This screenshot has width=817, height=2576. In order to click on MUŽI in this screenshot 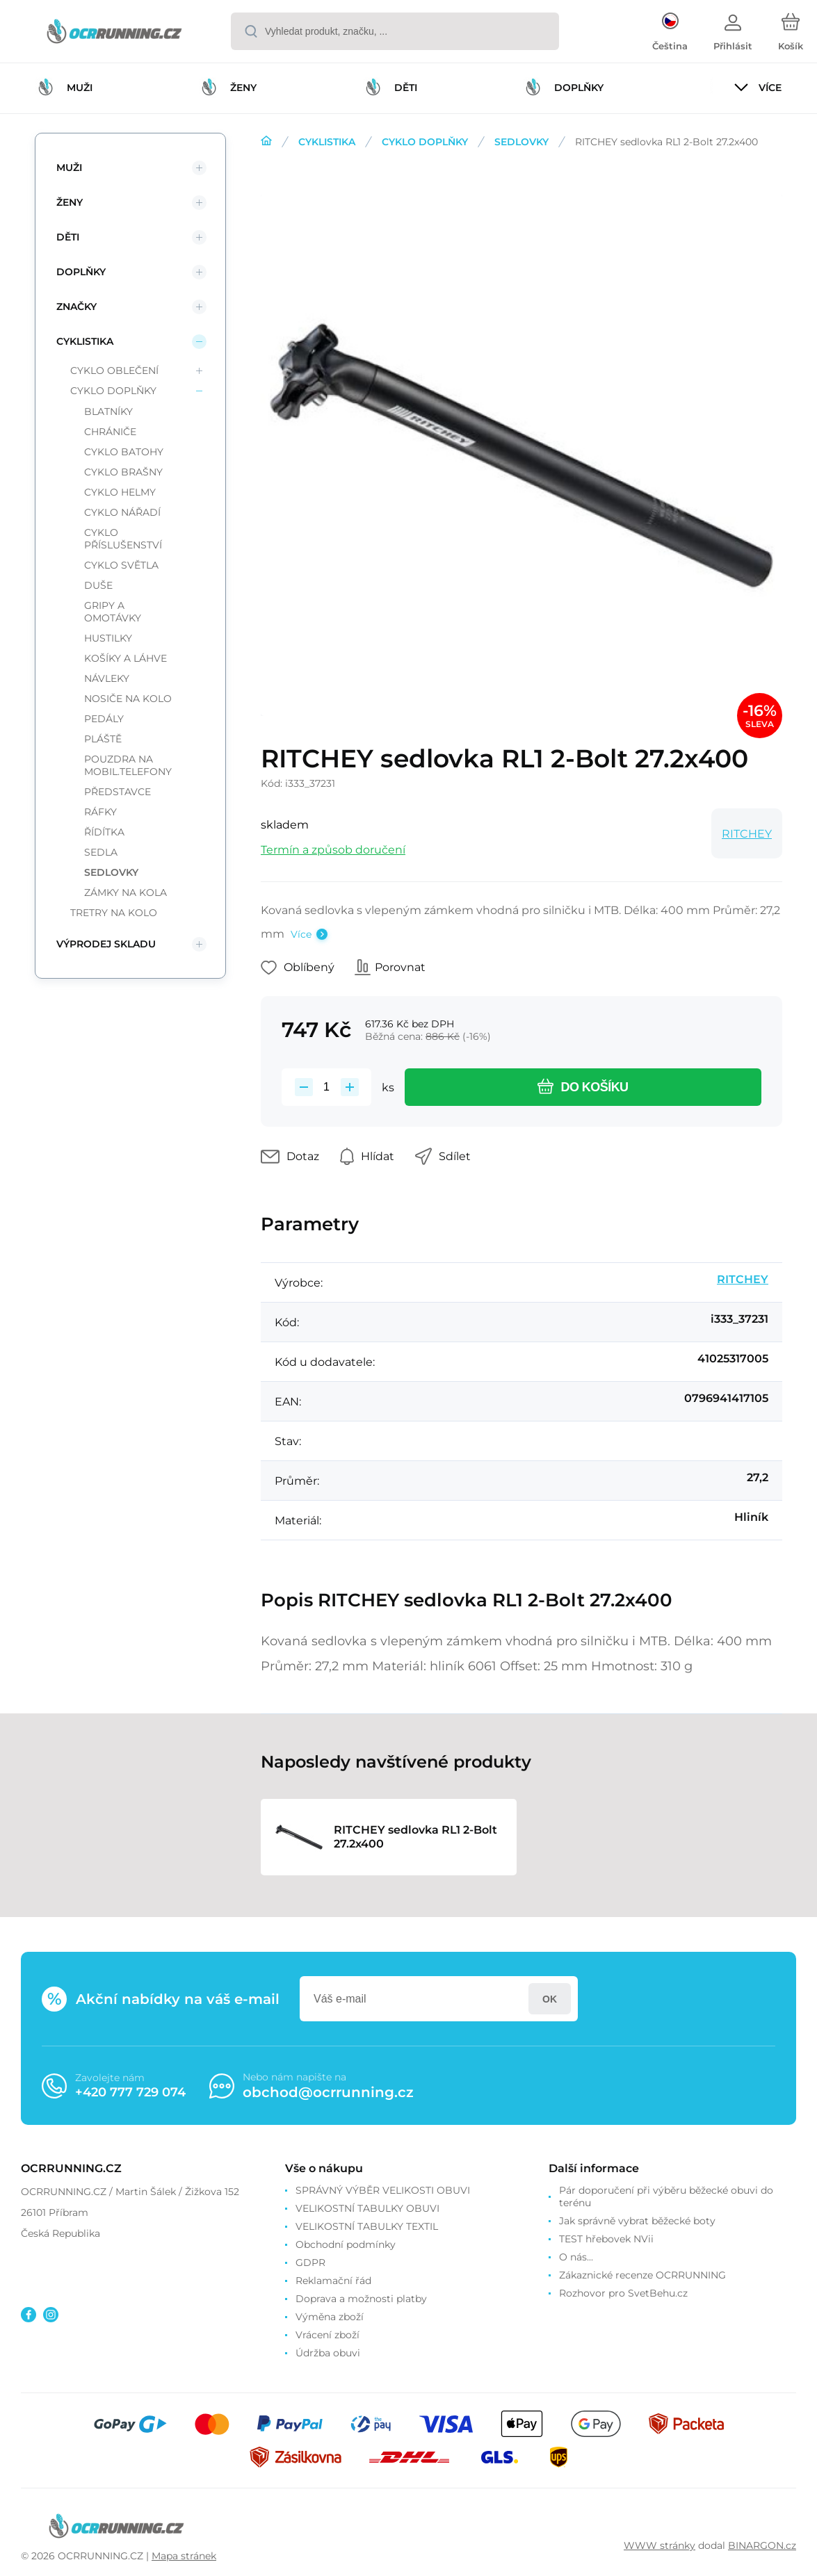, I will do `click(69, 167)`.